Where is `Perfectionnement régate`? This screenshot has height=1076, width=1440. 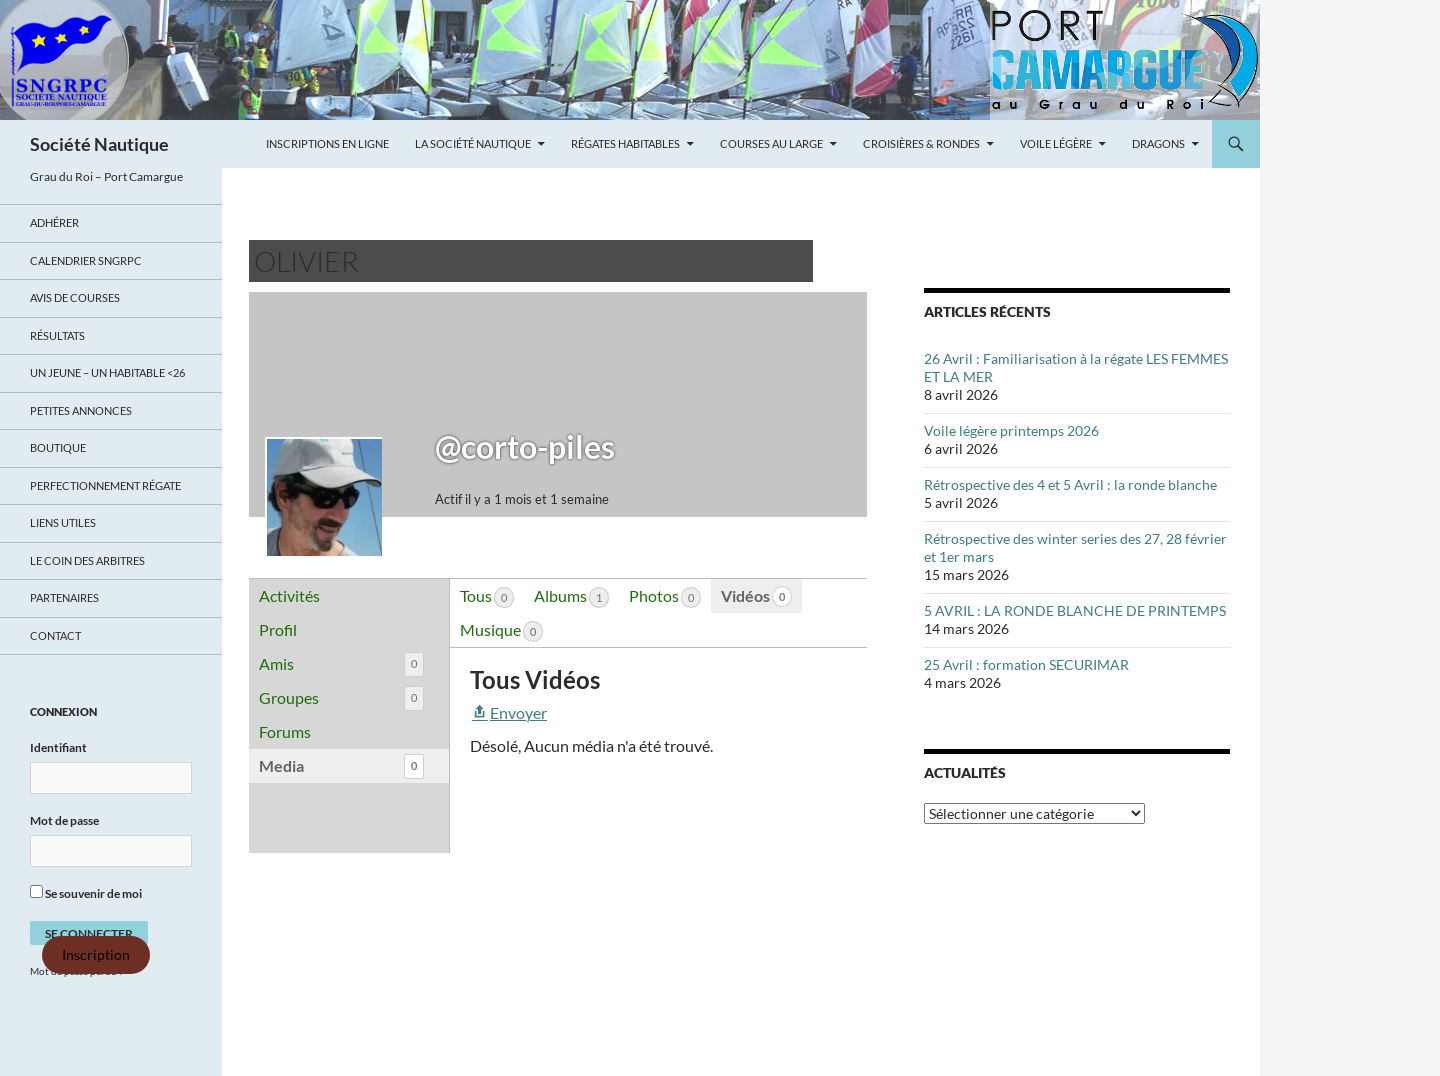 Perfectionnement régate is located at coordinates (105, 485).